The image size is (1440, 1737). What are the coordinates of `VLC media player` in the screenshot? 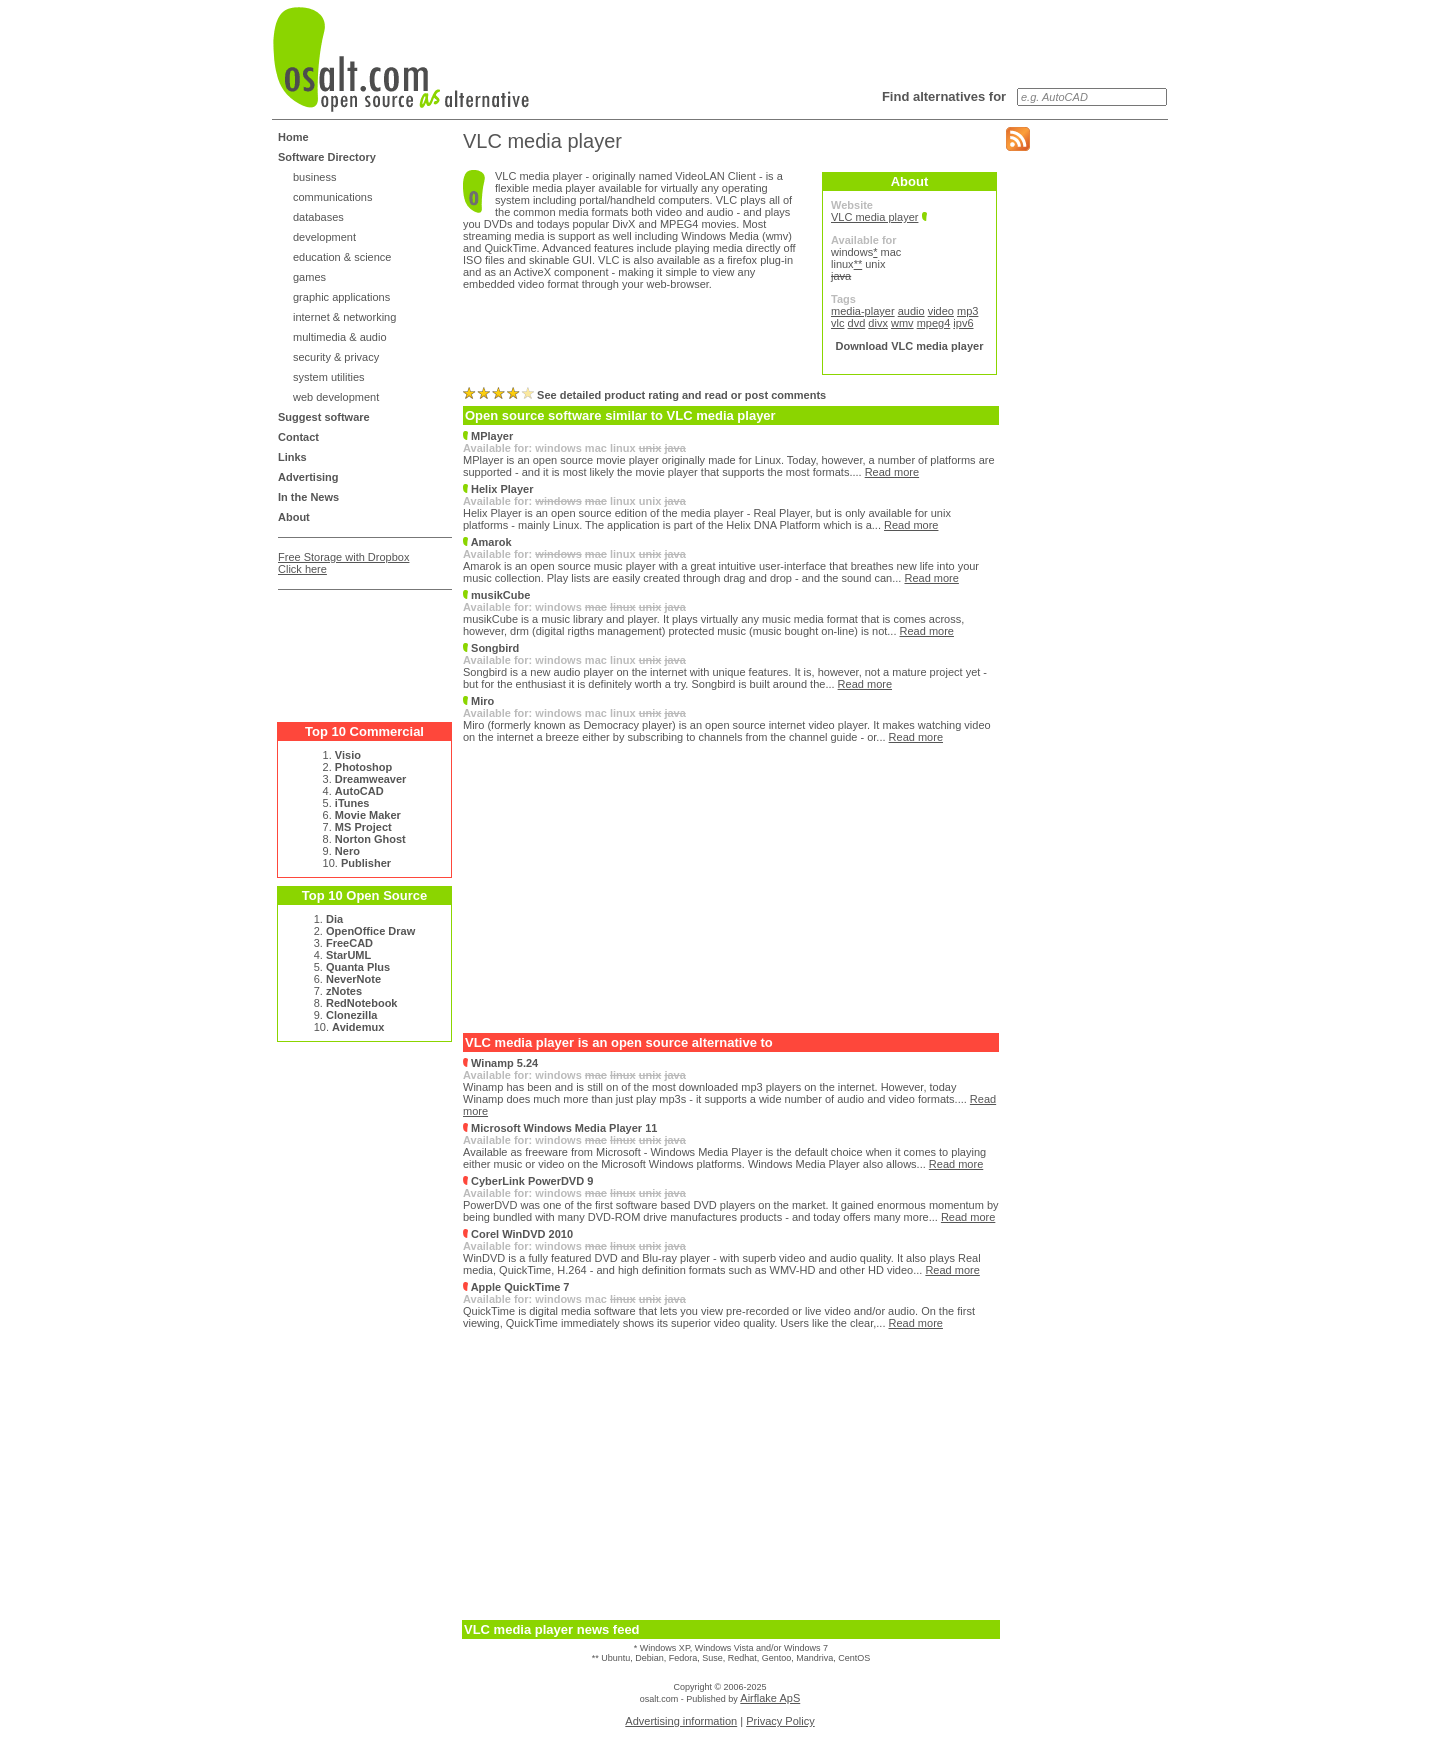 It's located at (874, 217).